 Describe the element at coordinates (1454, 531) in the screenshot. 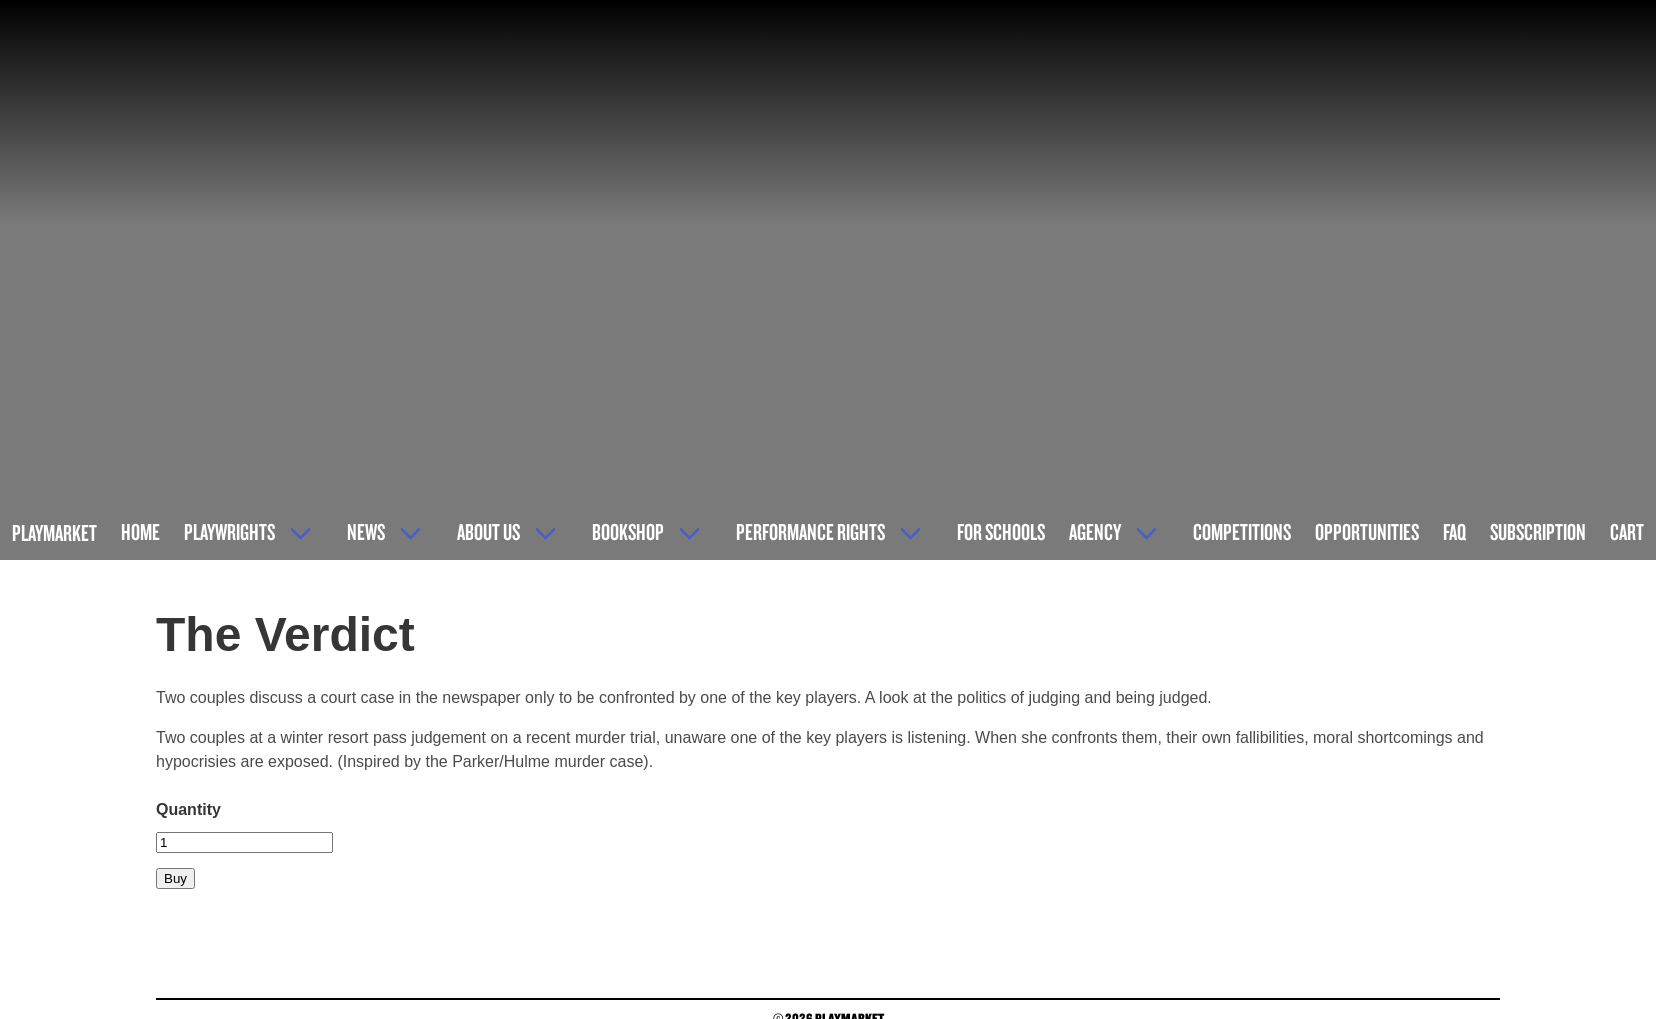

I see `FAQ` at that location.